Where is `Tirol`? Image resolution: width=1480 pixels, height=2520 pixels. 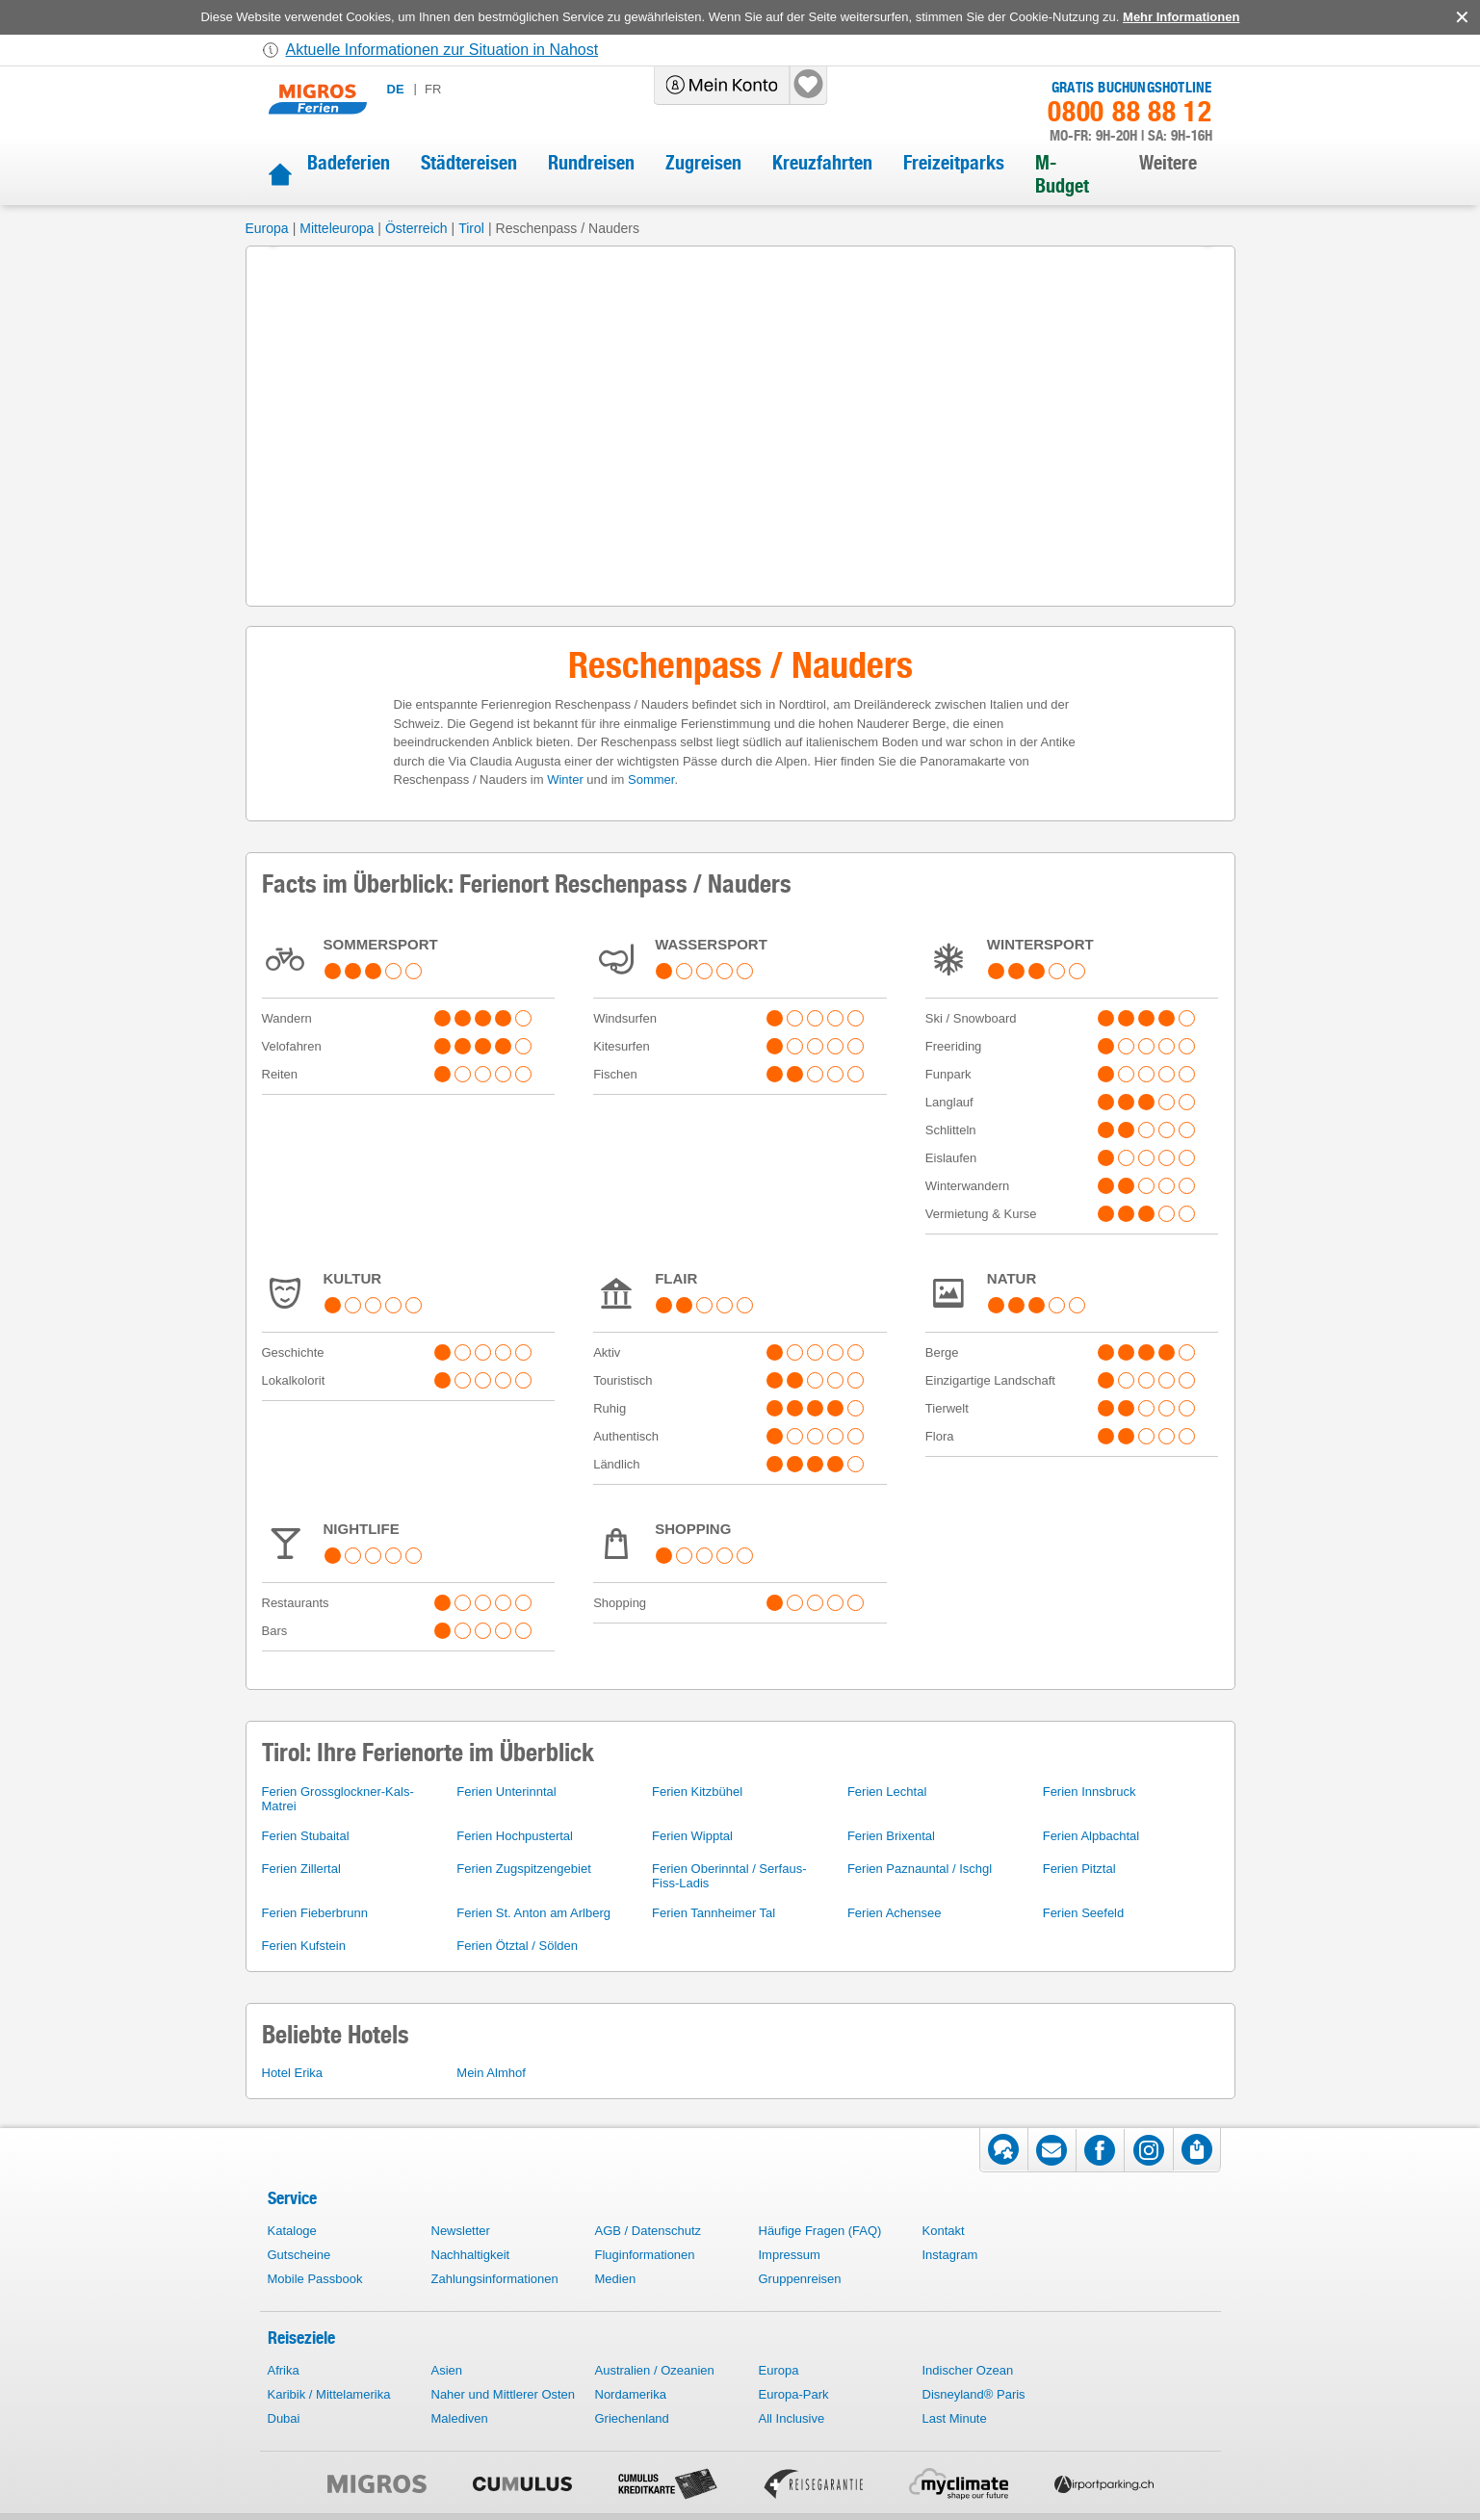
Tirol is located at coordinates (471, 228).